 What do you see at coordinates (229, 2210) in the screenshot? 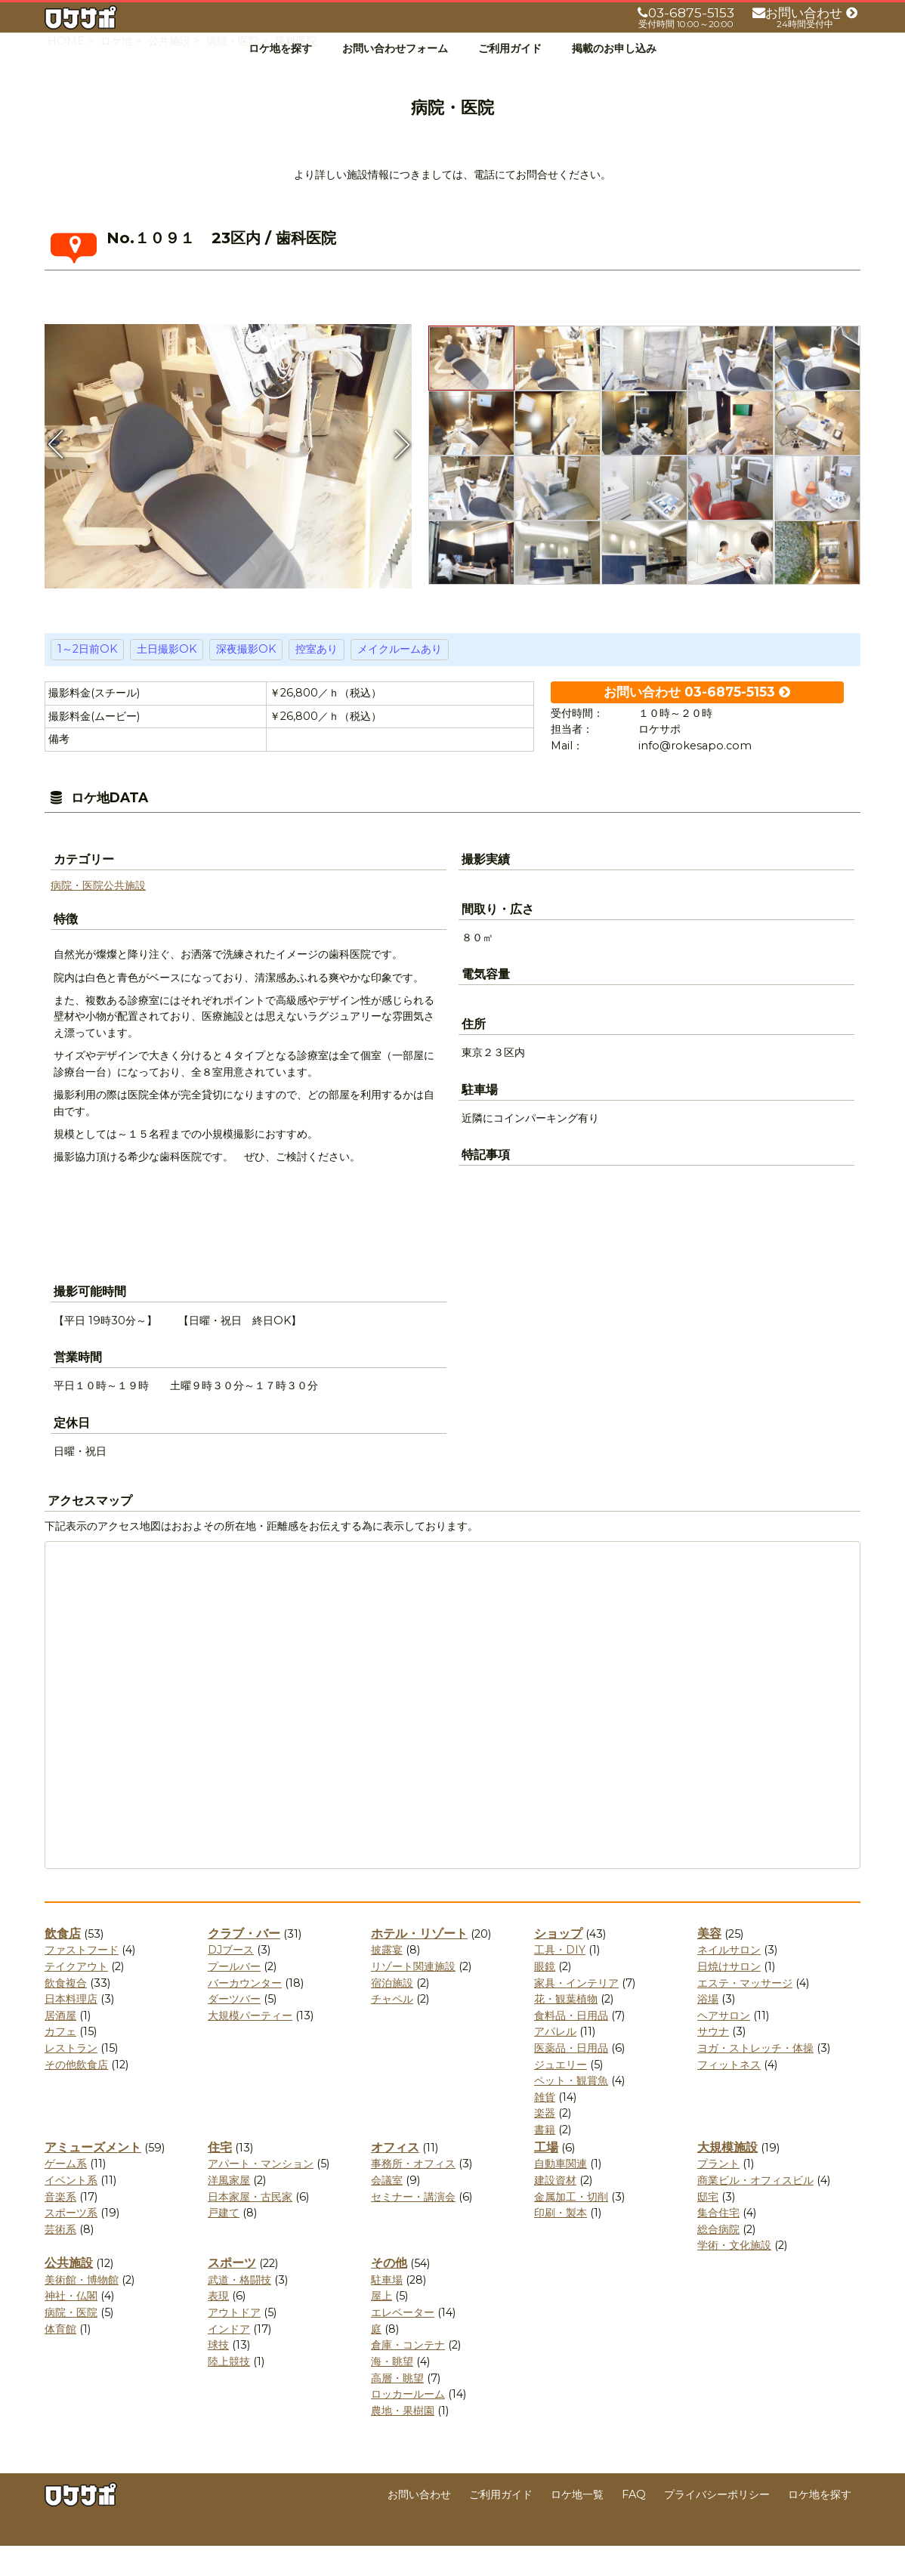
I see `洋風家屋` at bounding box center [229, 2210].